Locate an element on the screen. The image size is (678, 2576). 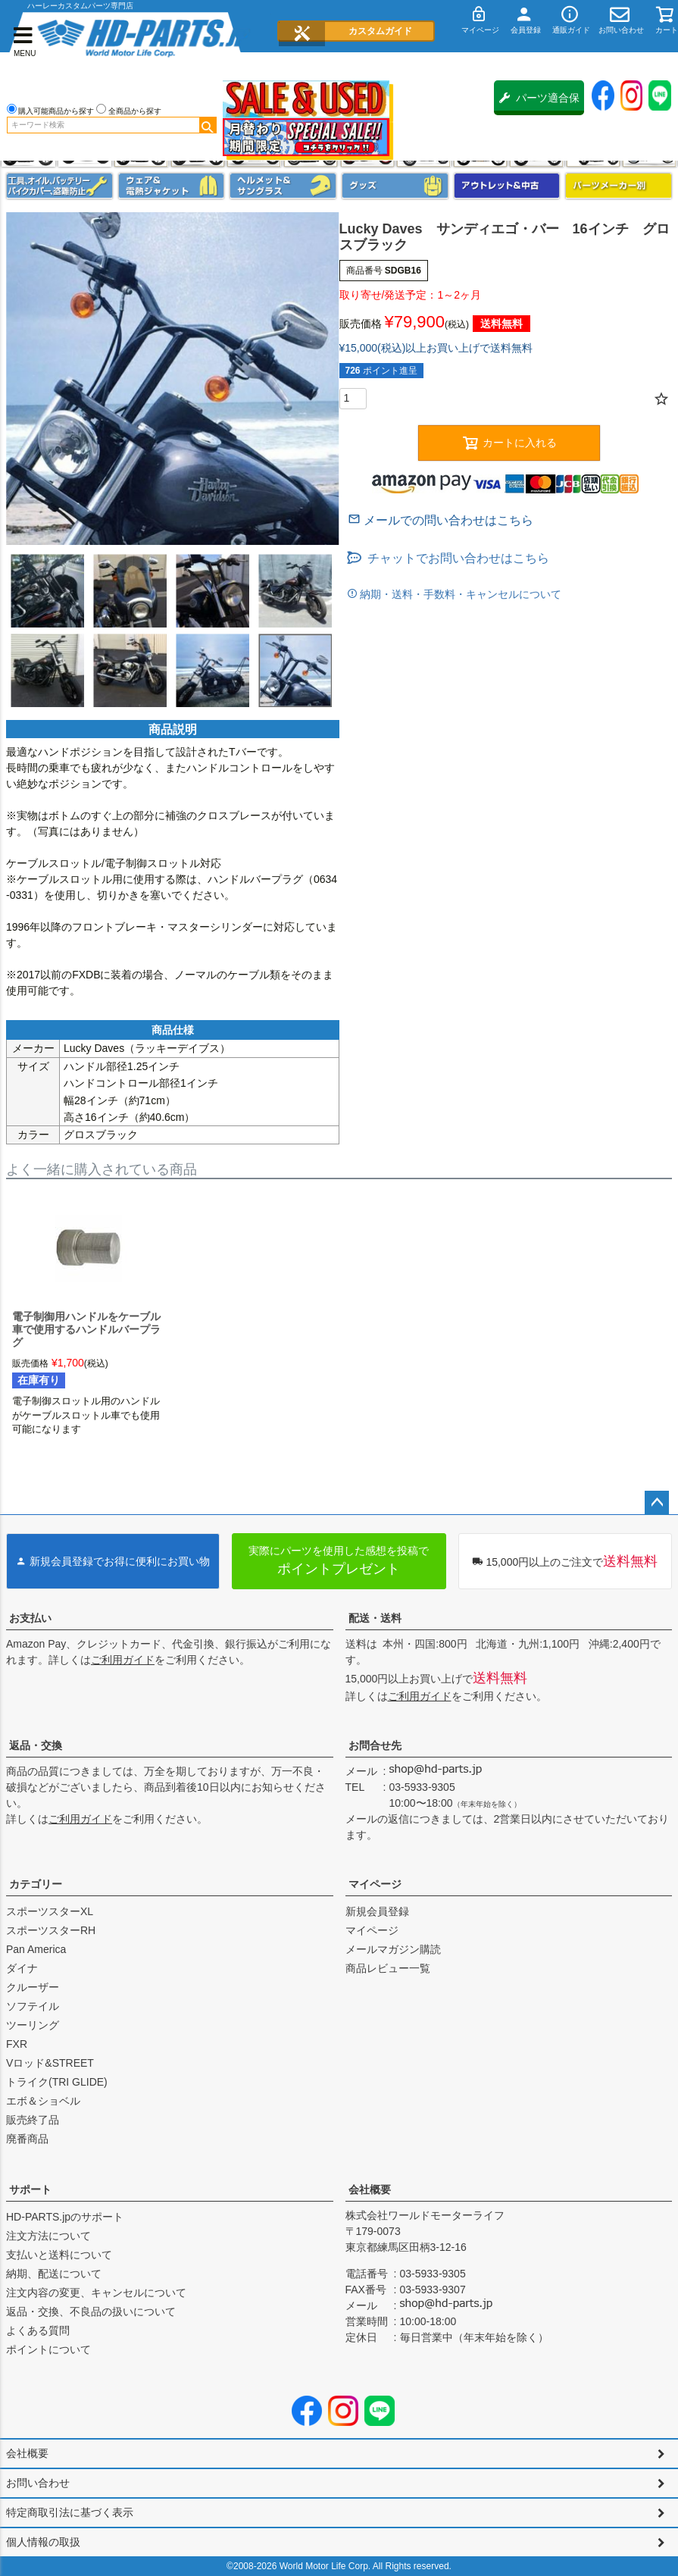
グッズ is located at coordinates (395, 186).